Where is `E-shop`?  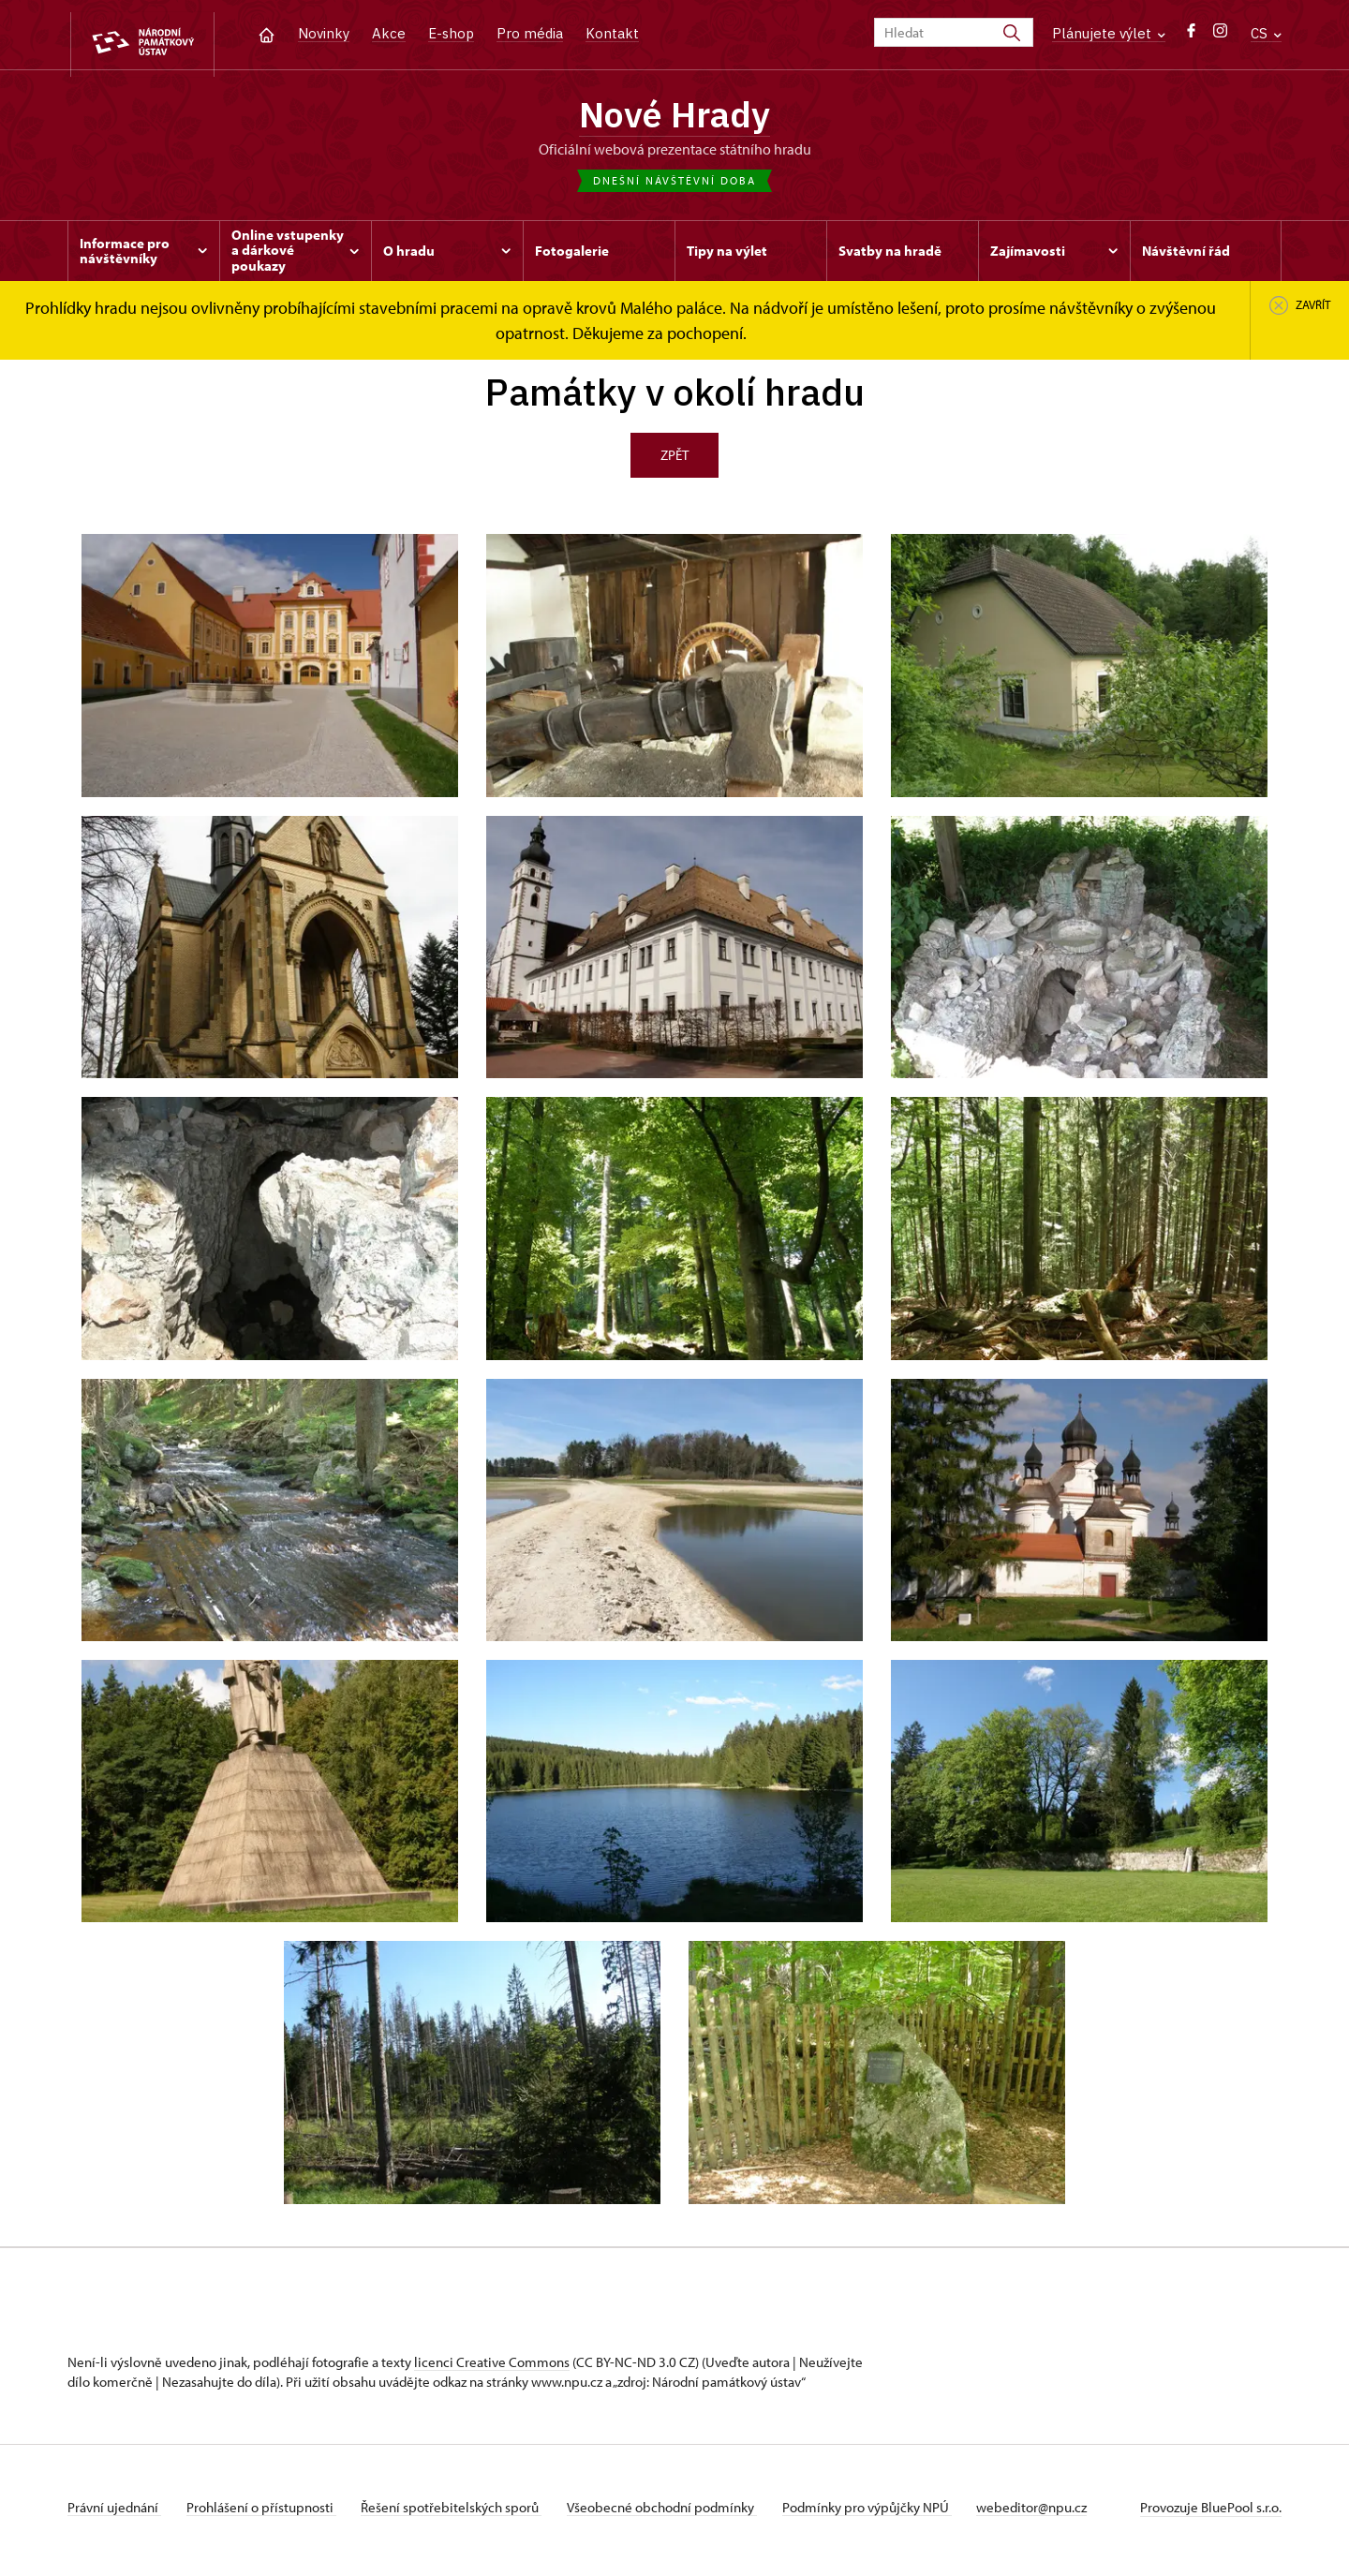
E-shop is located at coordinates (451, 33).